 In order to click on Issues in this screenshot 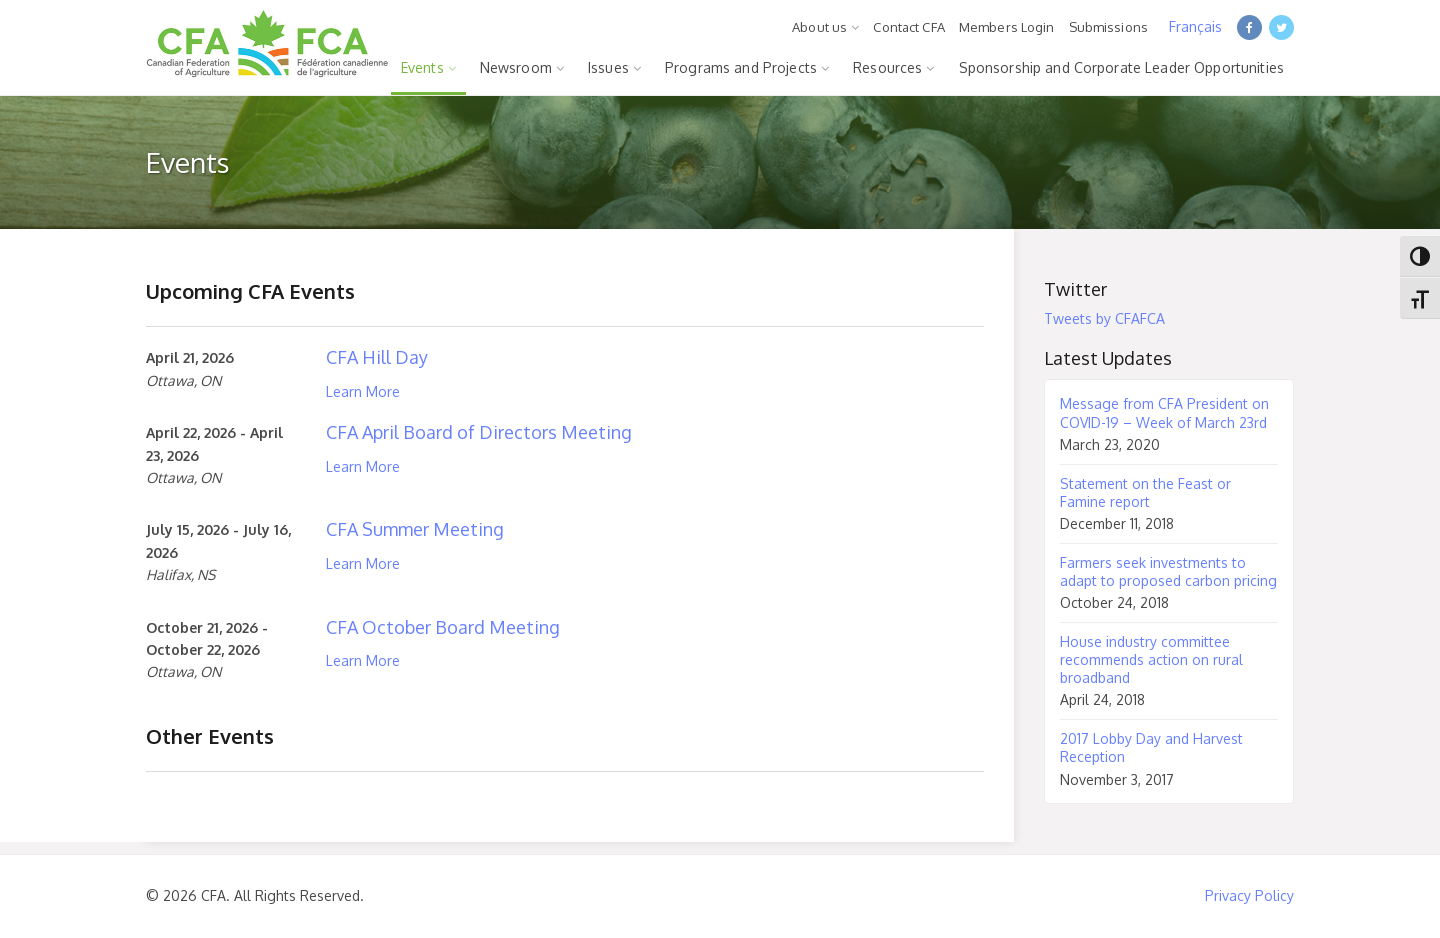, I will do `click(608, 67)`.